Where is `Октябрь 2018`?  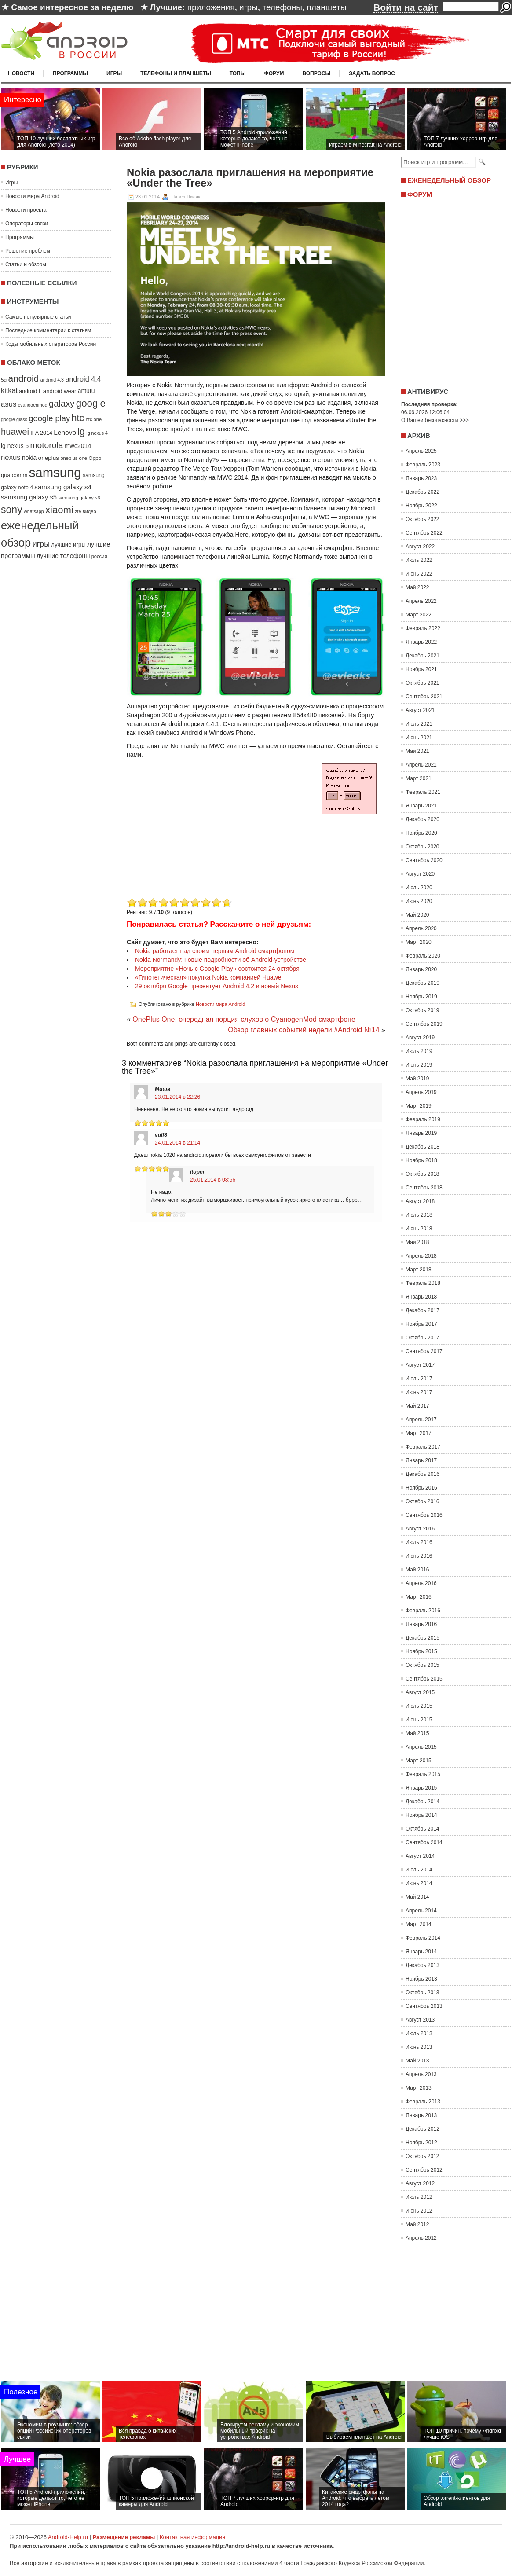 Октябрь 2018 is located at coordinates (422, 1174).